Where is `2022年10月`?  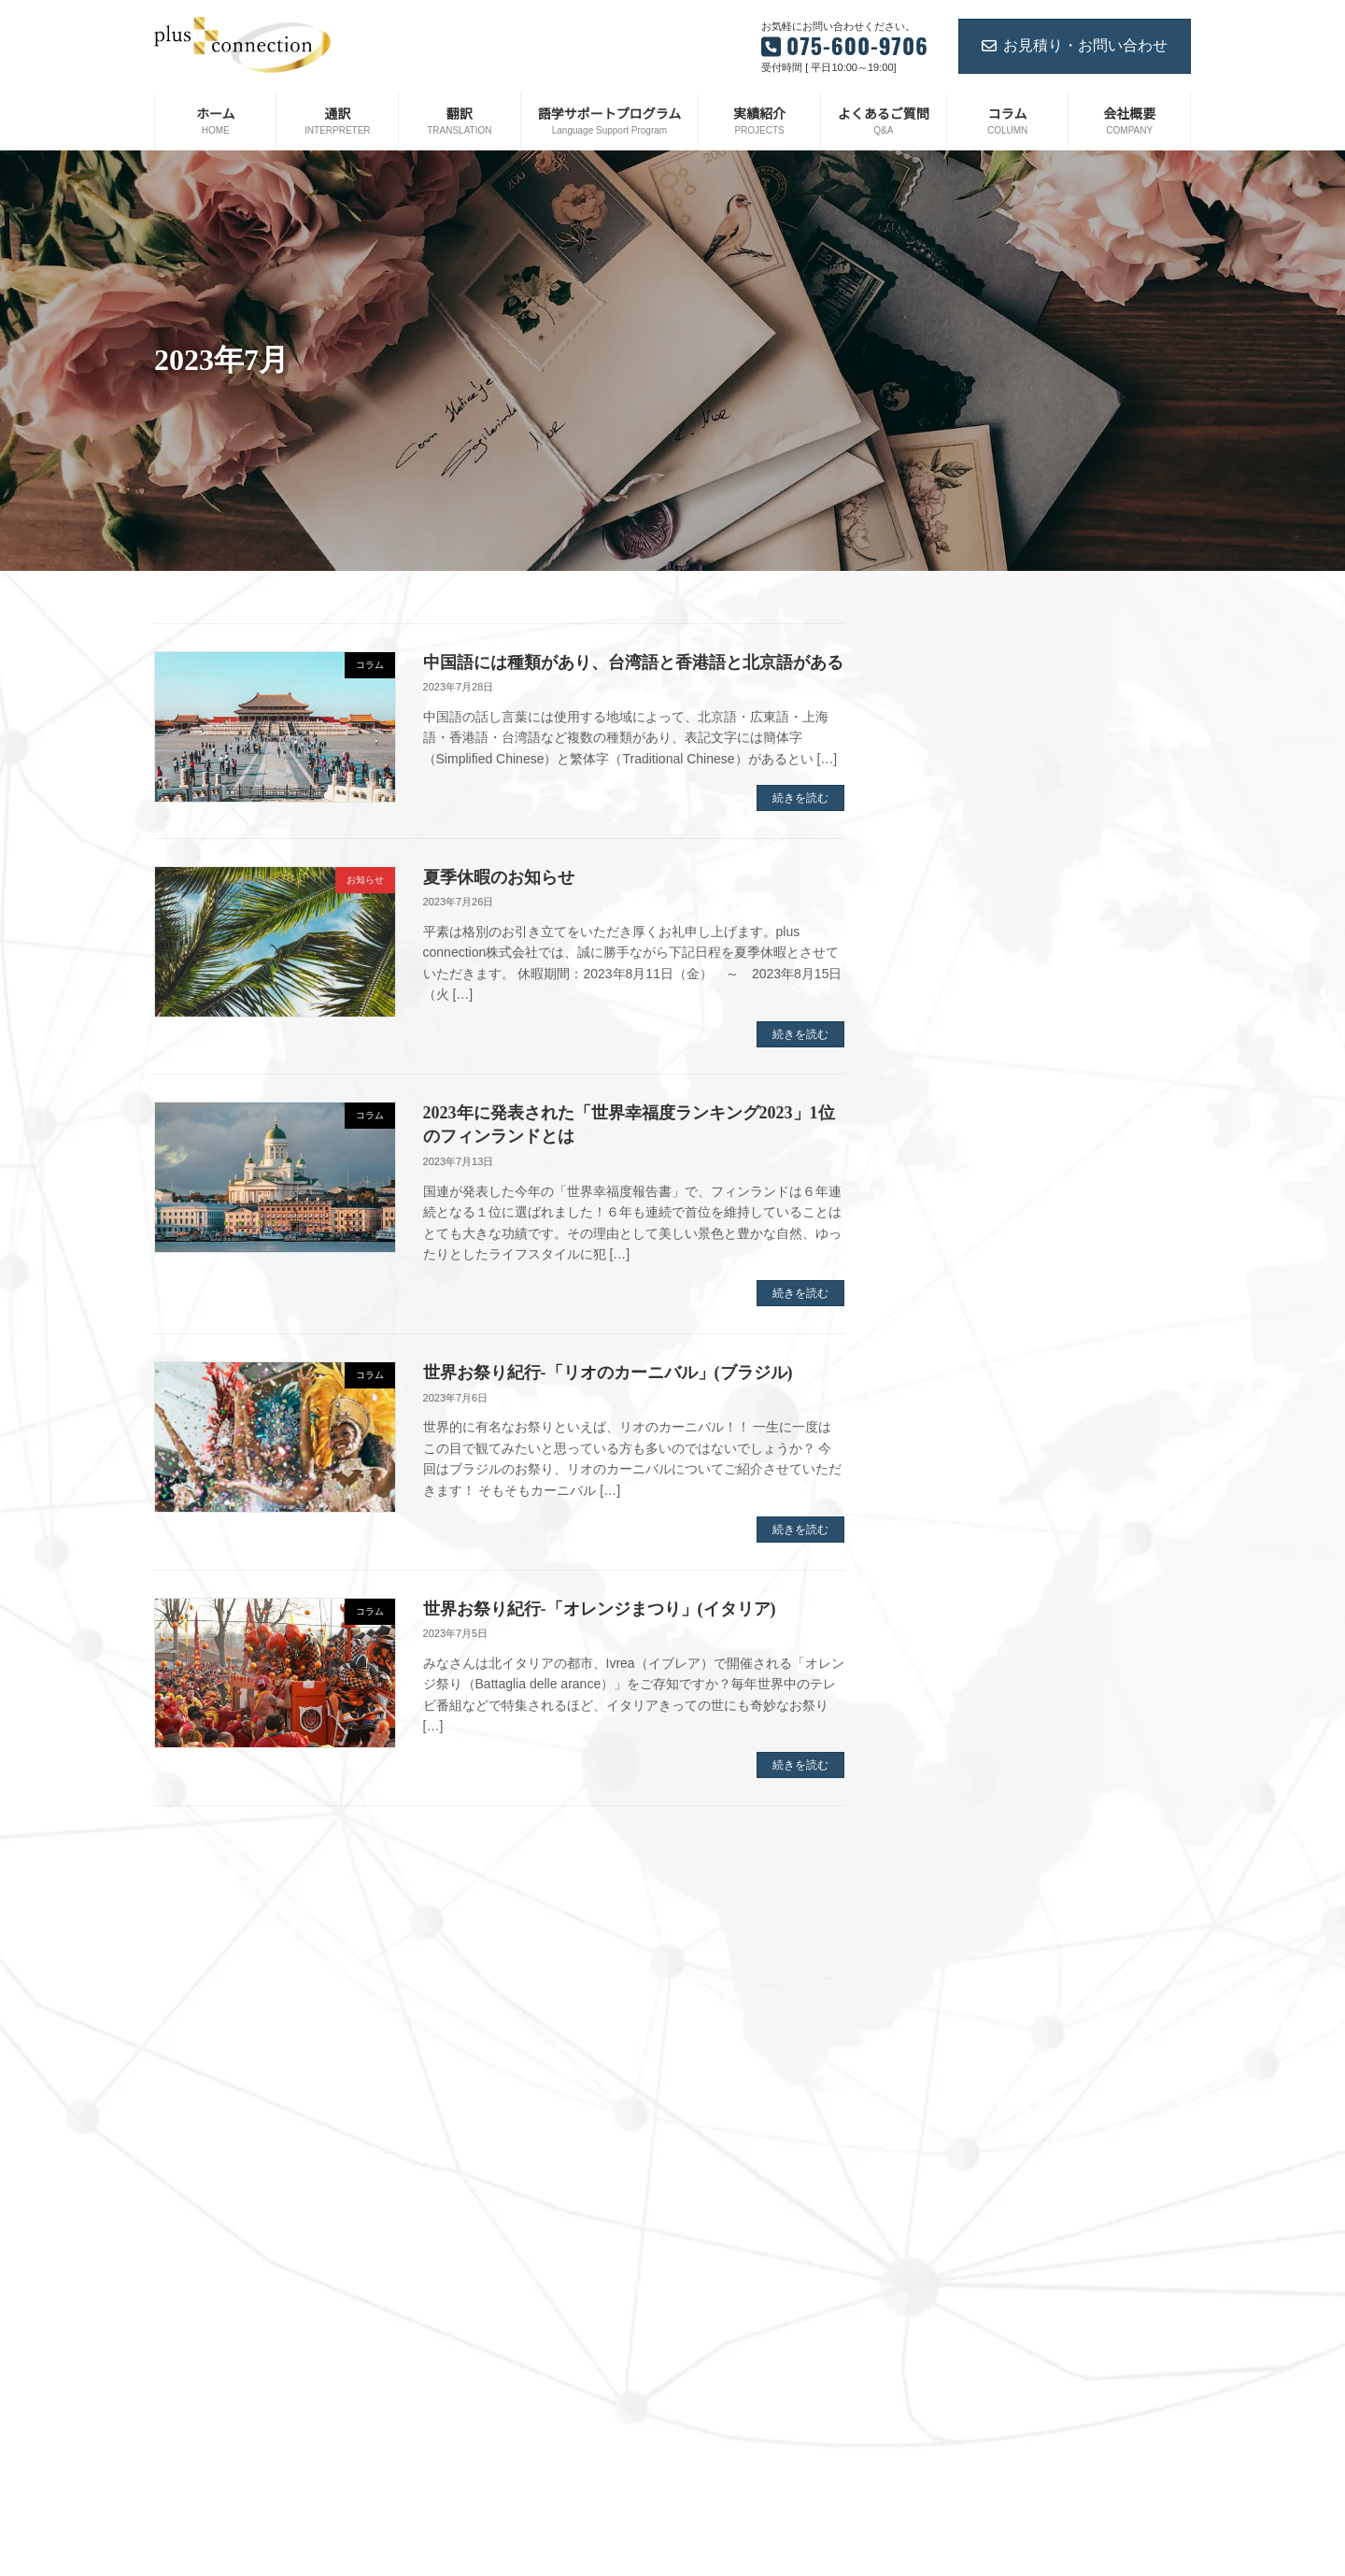 2022年10月 is located at coordinates (955, 1545).